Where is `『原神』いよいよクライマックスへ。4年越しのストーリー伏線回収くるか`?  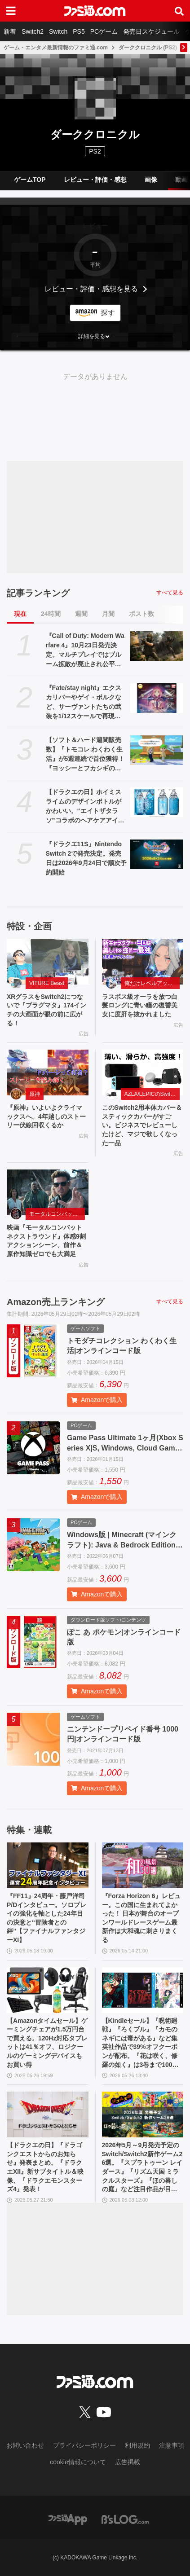
『原神』いよいよクライマックスへ。4年越しのストーリー伏線回収くるか is located at coordinates (46, 1116).